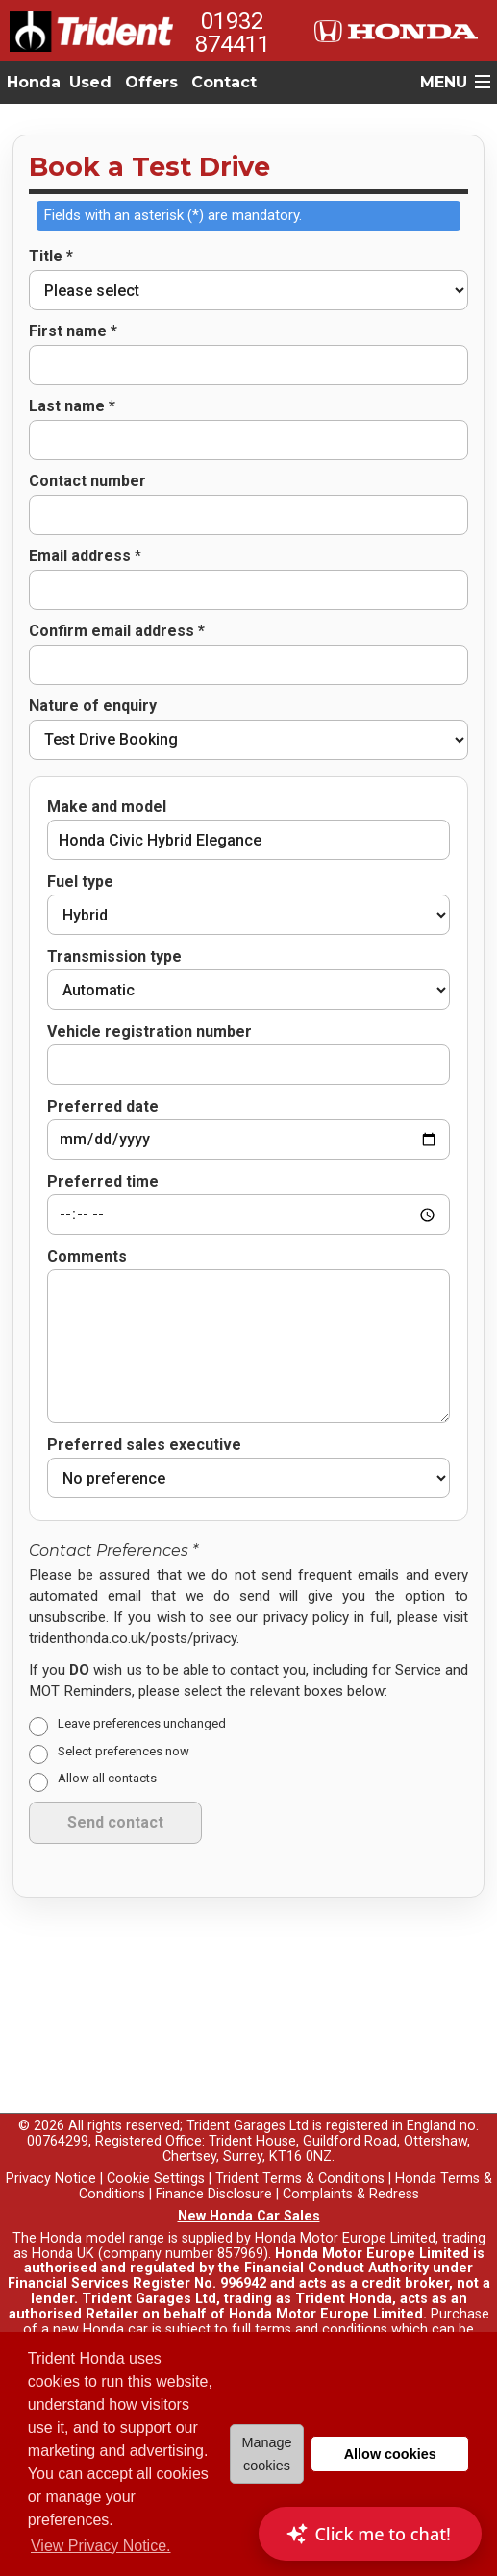 The height and width of the screenshot is (2576, 497). Describe the element at coordinates (106, 2317) in the screenshot. I see `here` at that location.